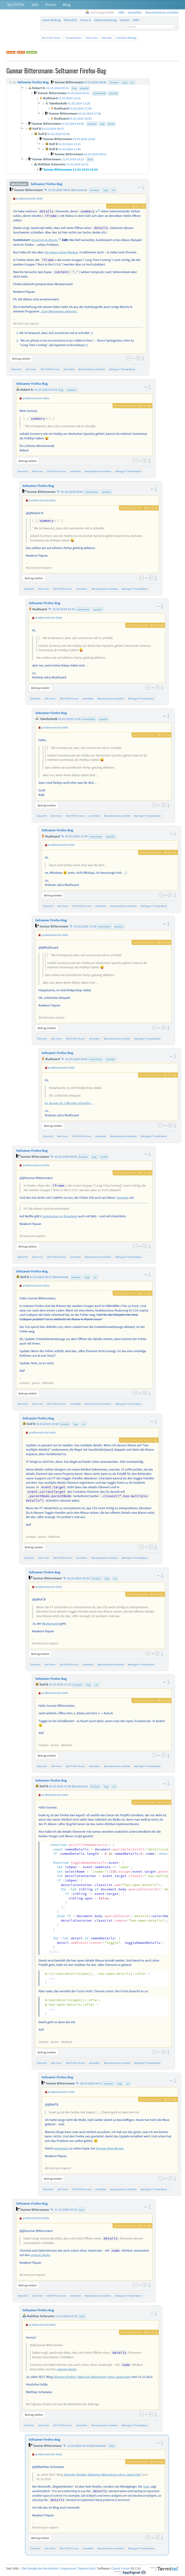  Describe the element at coordinates (105, 190) in the screenshot. I see `bug` at that location.